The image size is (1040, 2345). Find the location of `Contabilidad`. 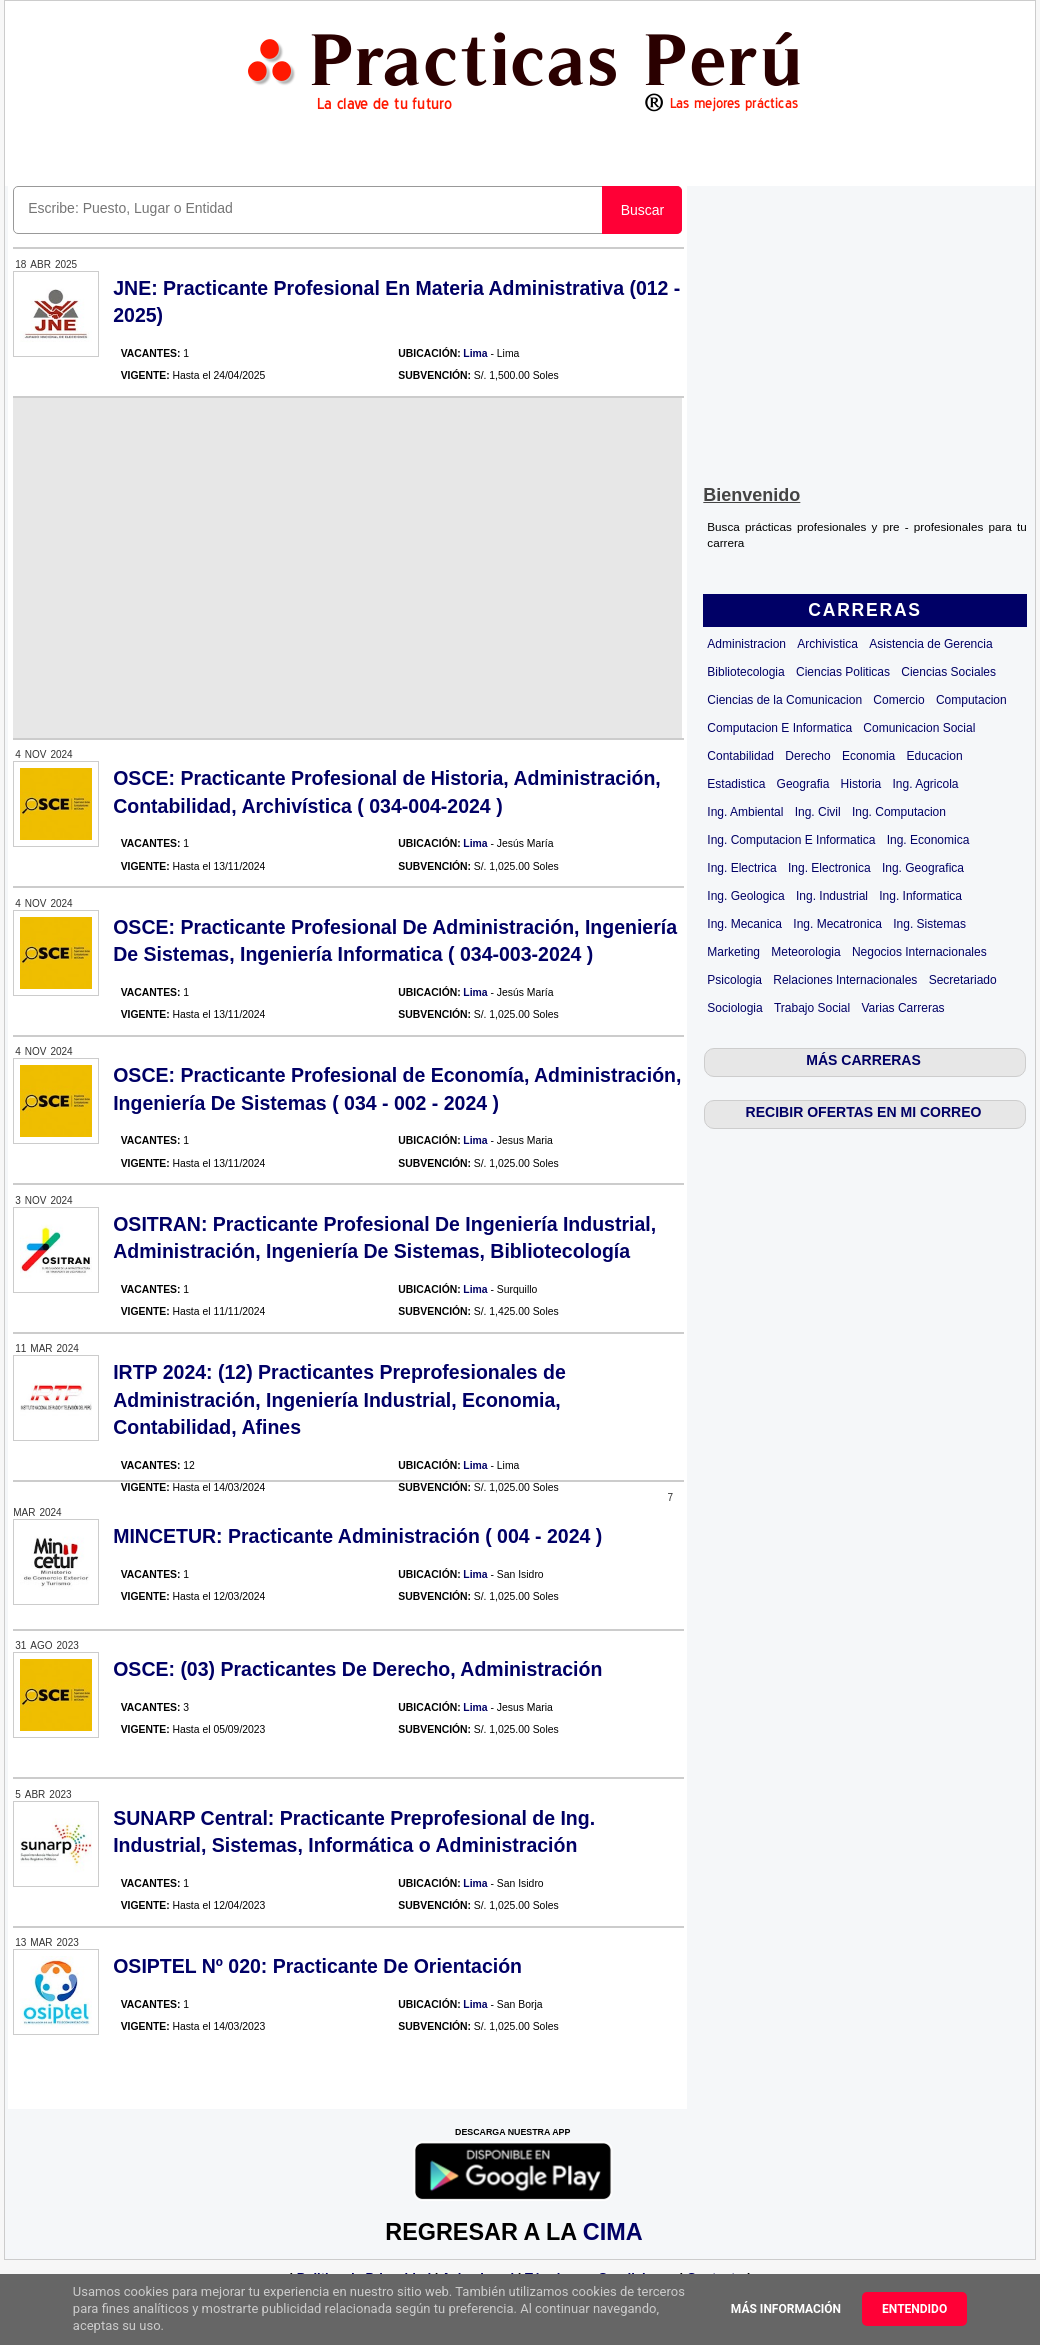

Contabilidad is located at coordinates (740, 756).